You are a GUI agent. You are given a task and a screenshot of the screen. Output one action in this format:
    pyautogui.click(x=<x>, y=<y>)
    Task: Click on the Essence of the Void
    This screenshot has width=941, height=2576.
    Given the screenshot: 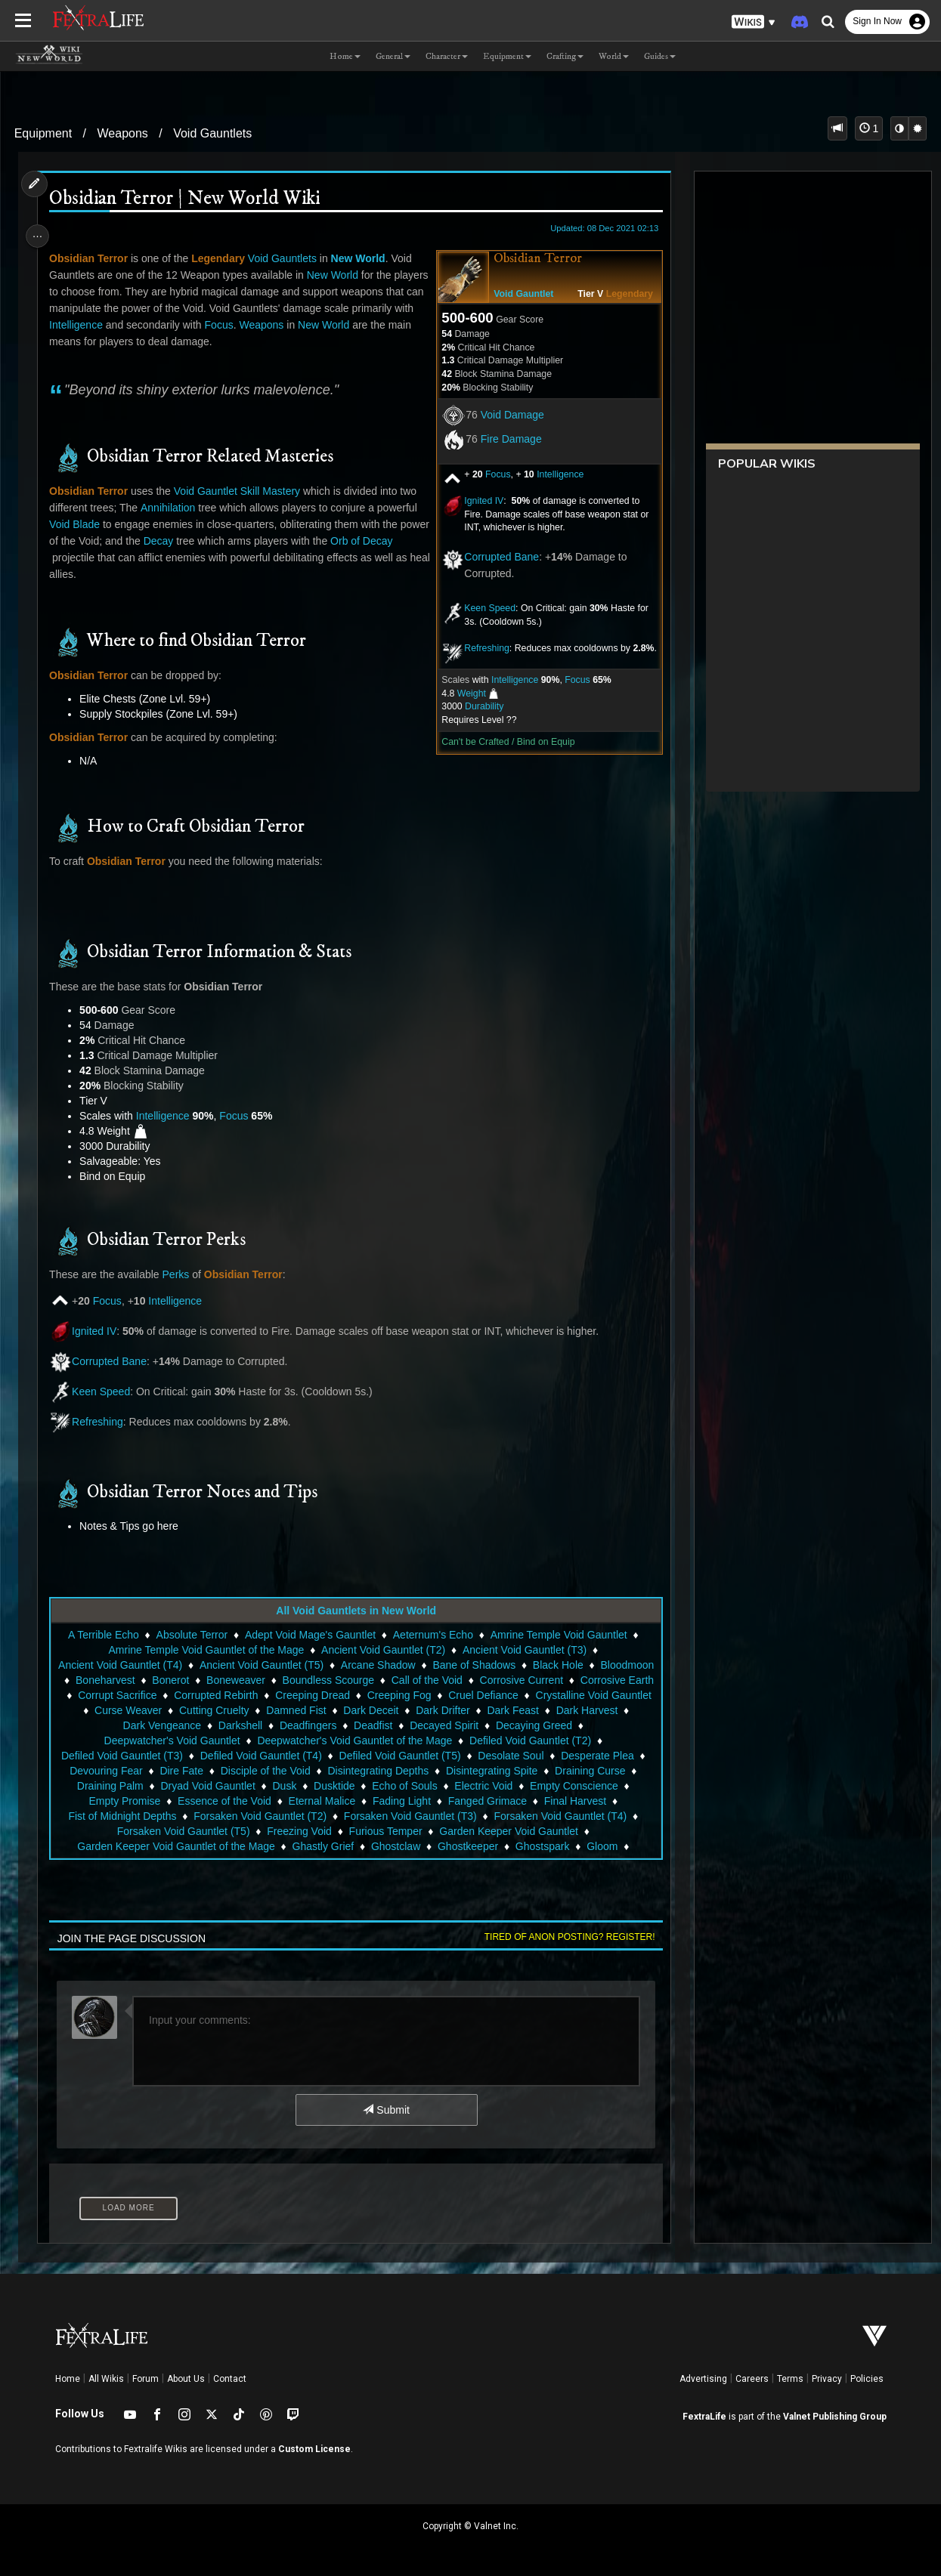 What is the action you would take?
    pyautogui.click(x=224, y=1801)
    